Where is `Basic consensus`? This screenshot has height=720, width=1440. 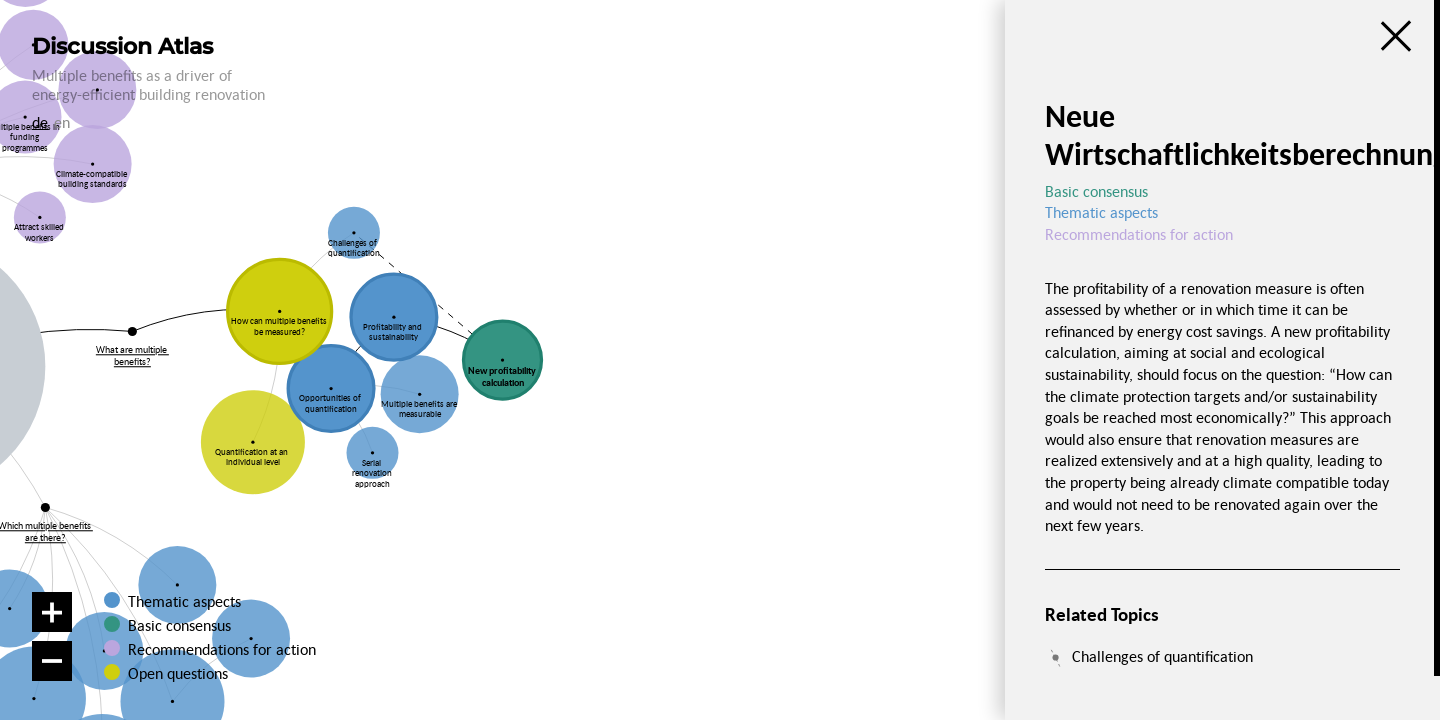
Basic consensus is located at coordinates (179, 625).